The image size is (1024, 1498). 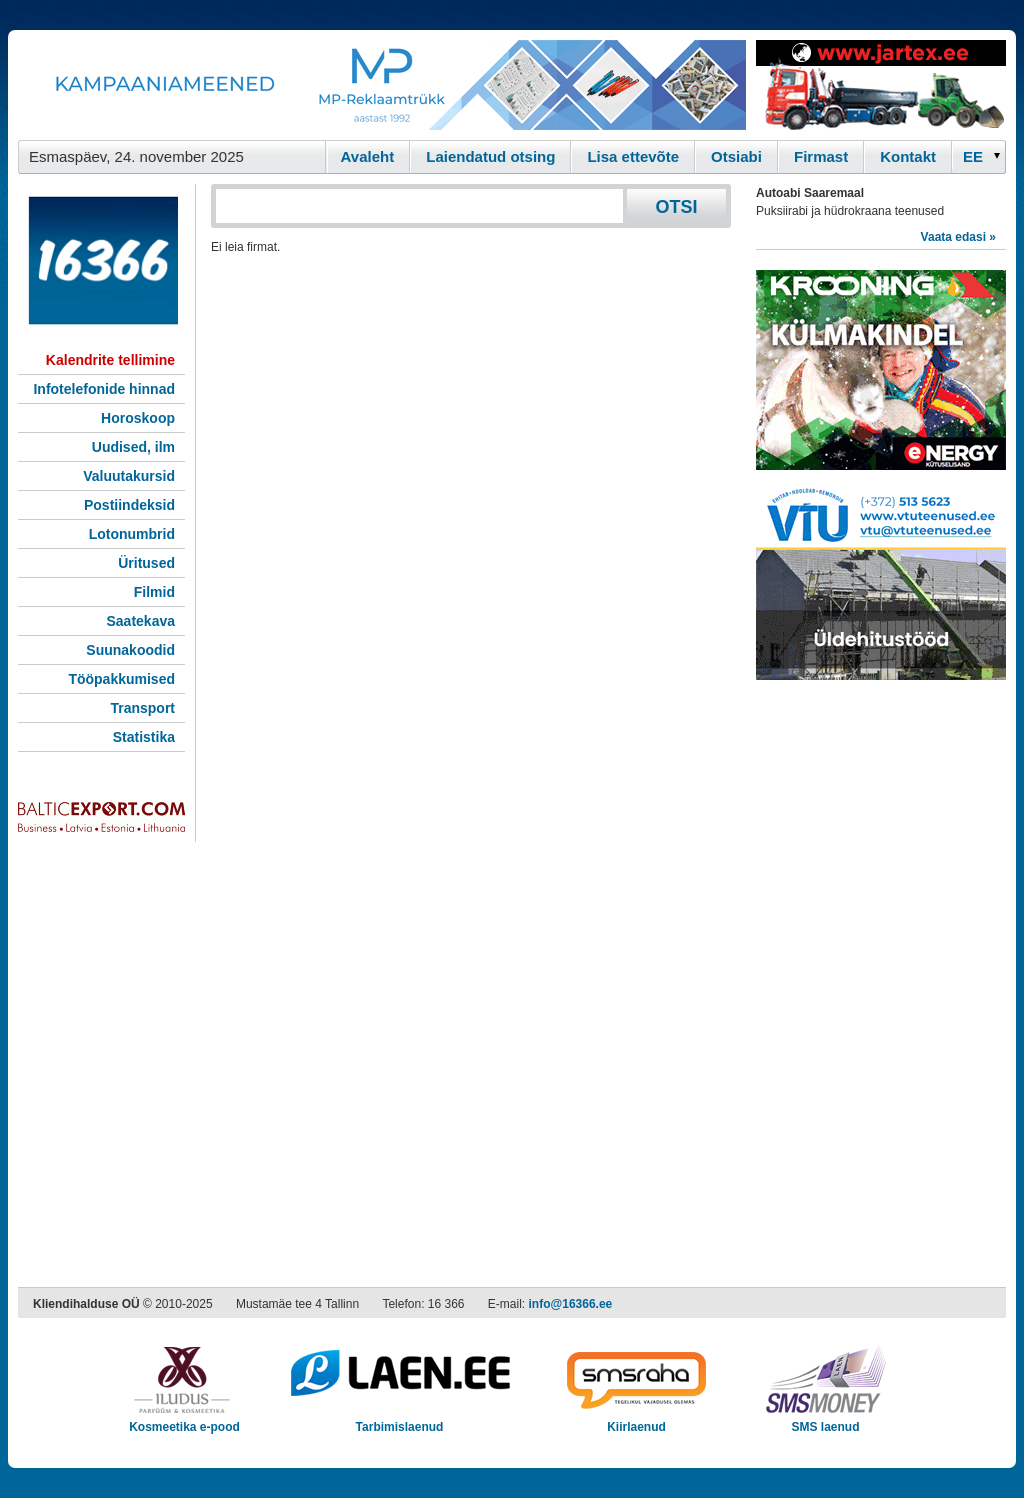 What do you see at coordinates (368, 156) in the screenshot?
I see `Avaleht` at bounding box center [368, 156].